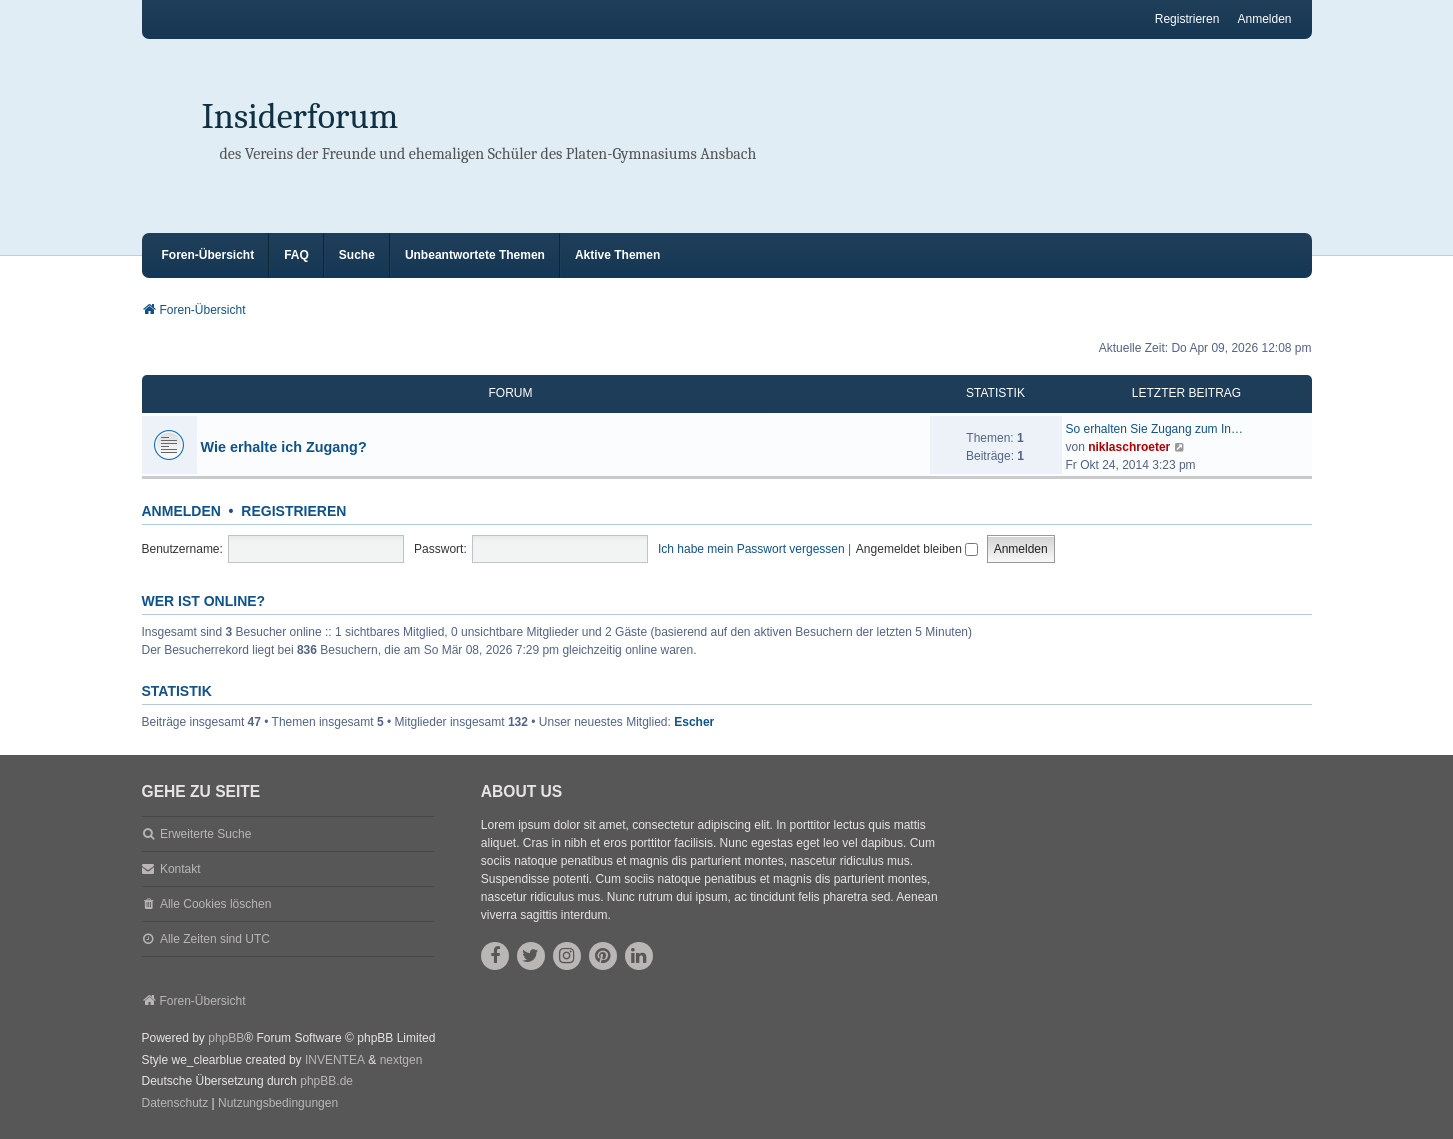  What do you see at coordinates (296, 255) in the screenshot?
I see `FAQ [menuitem]` at bounding box center [296, 255].